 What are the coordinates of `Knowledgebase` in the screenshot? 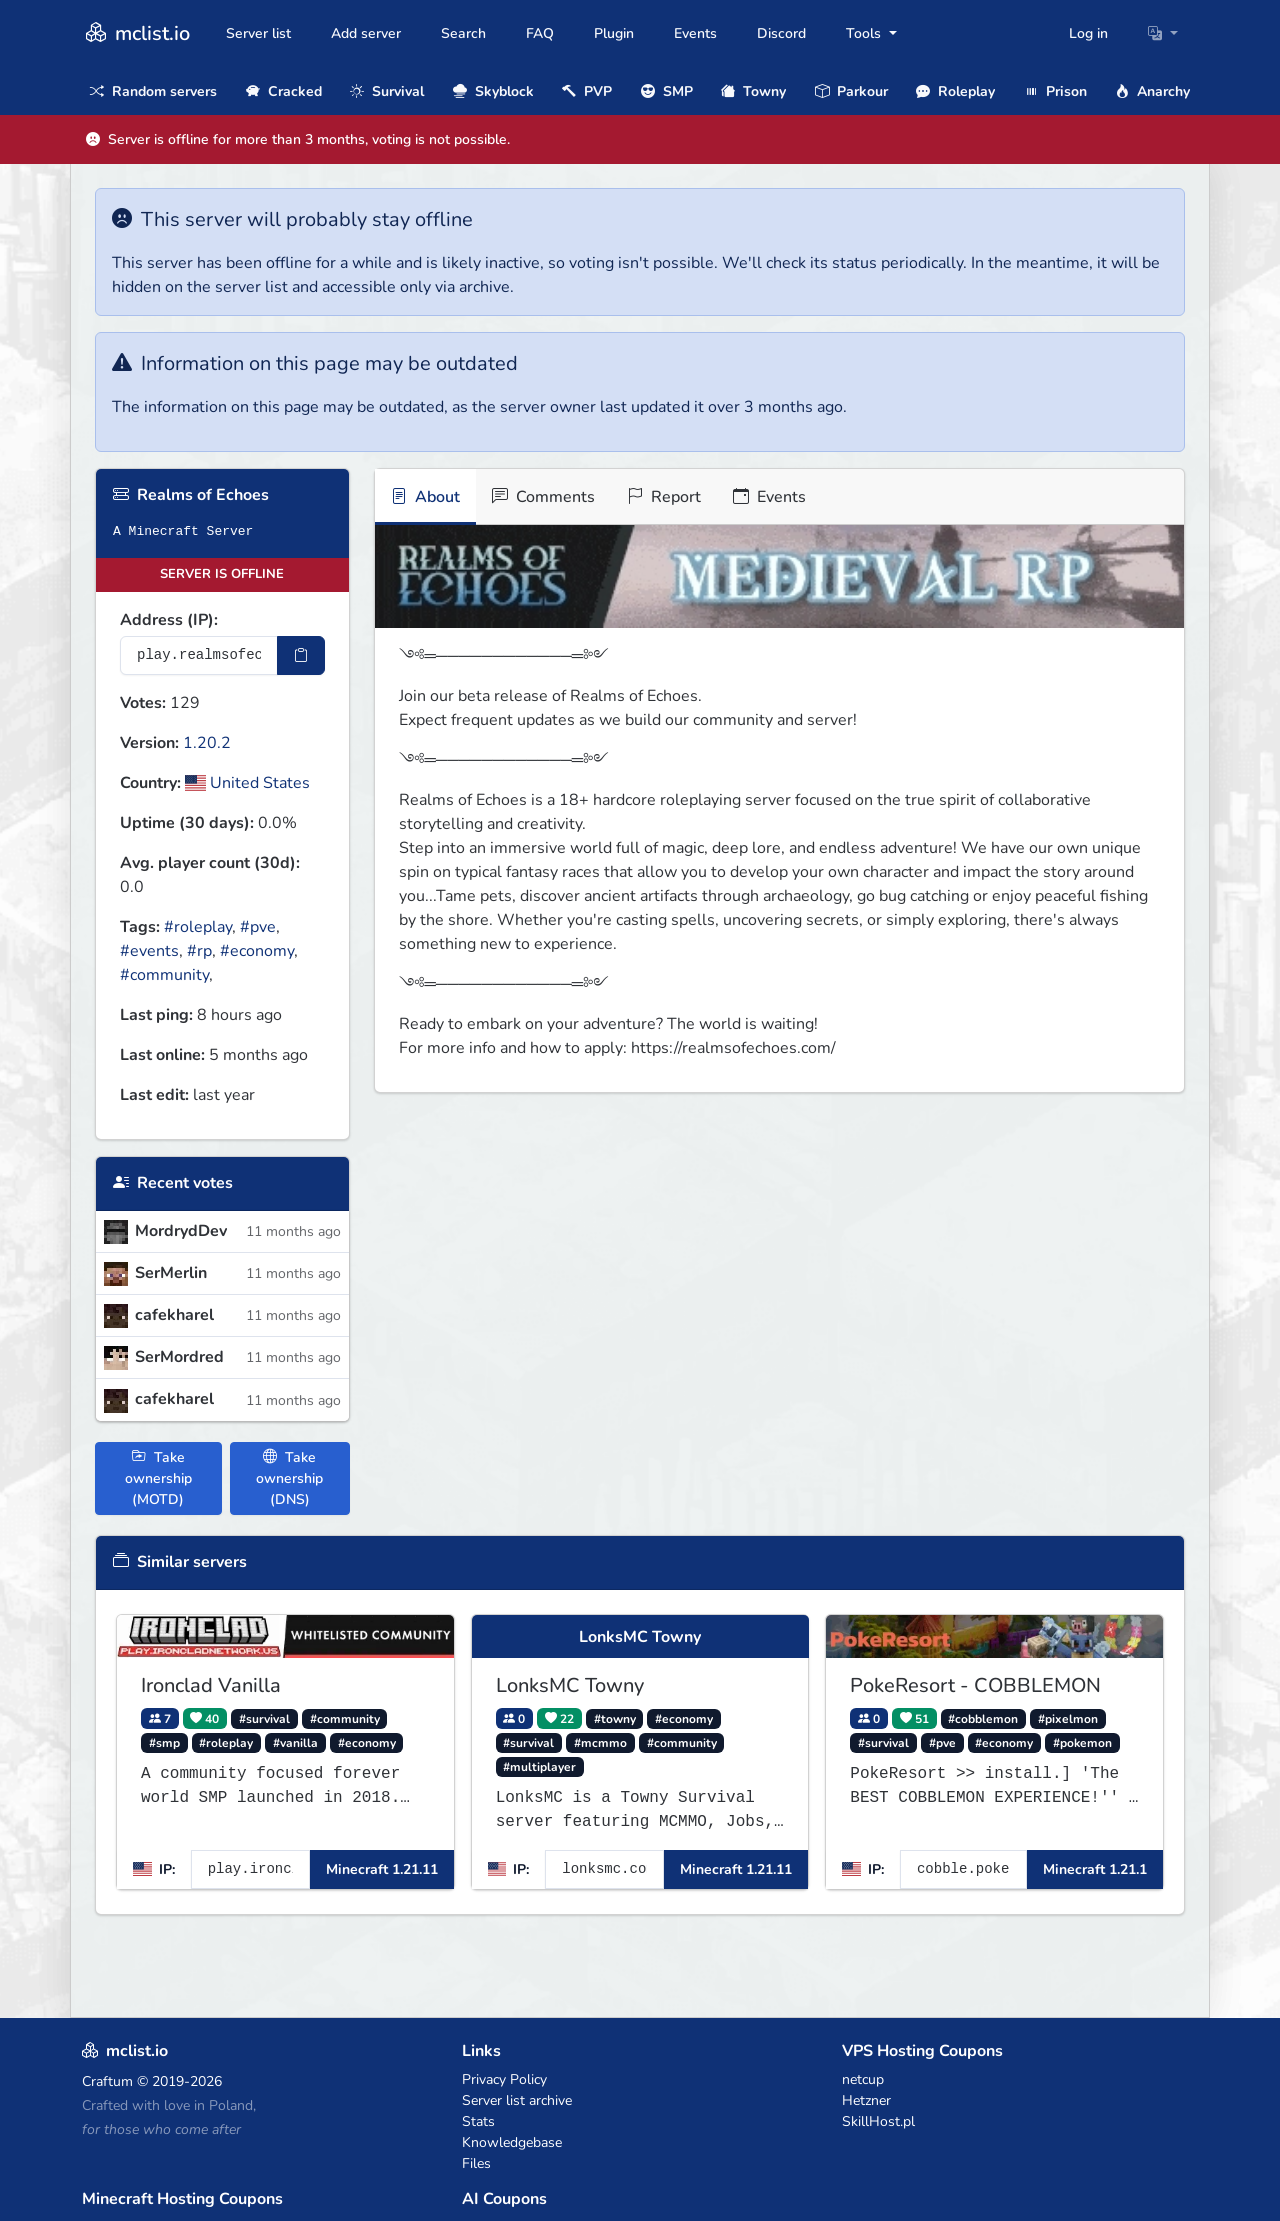 It's located at (512, 2142).